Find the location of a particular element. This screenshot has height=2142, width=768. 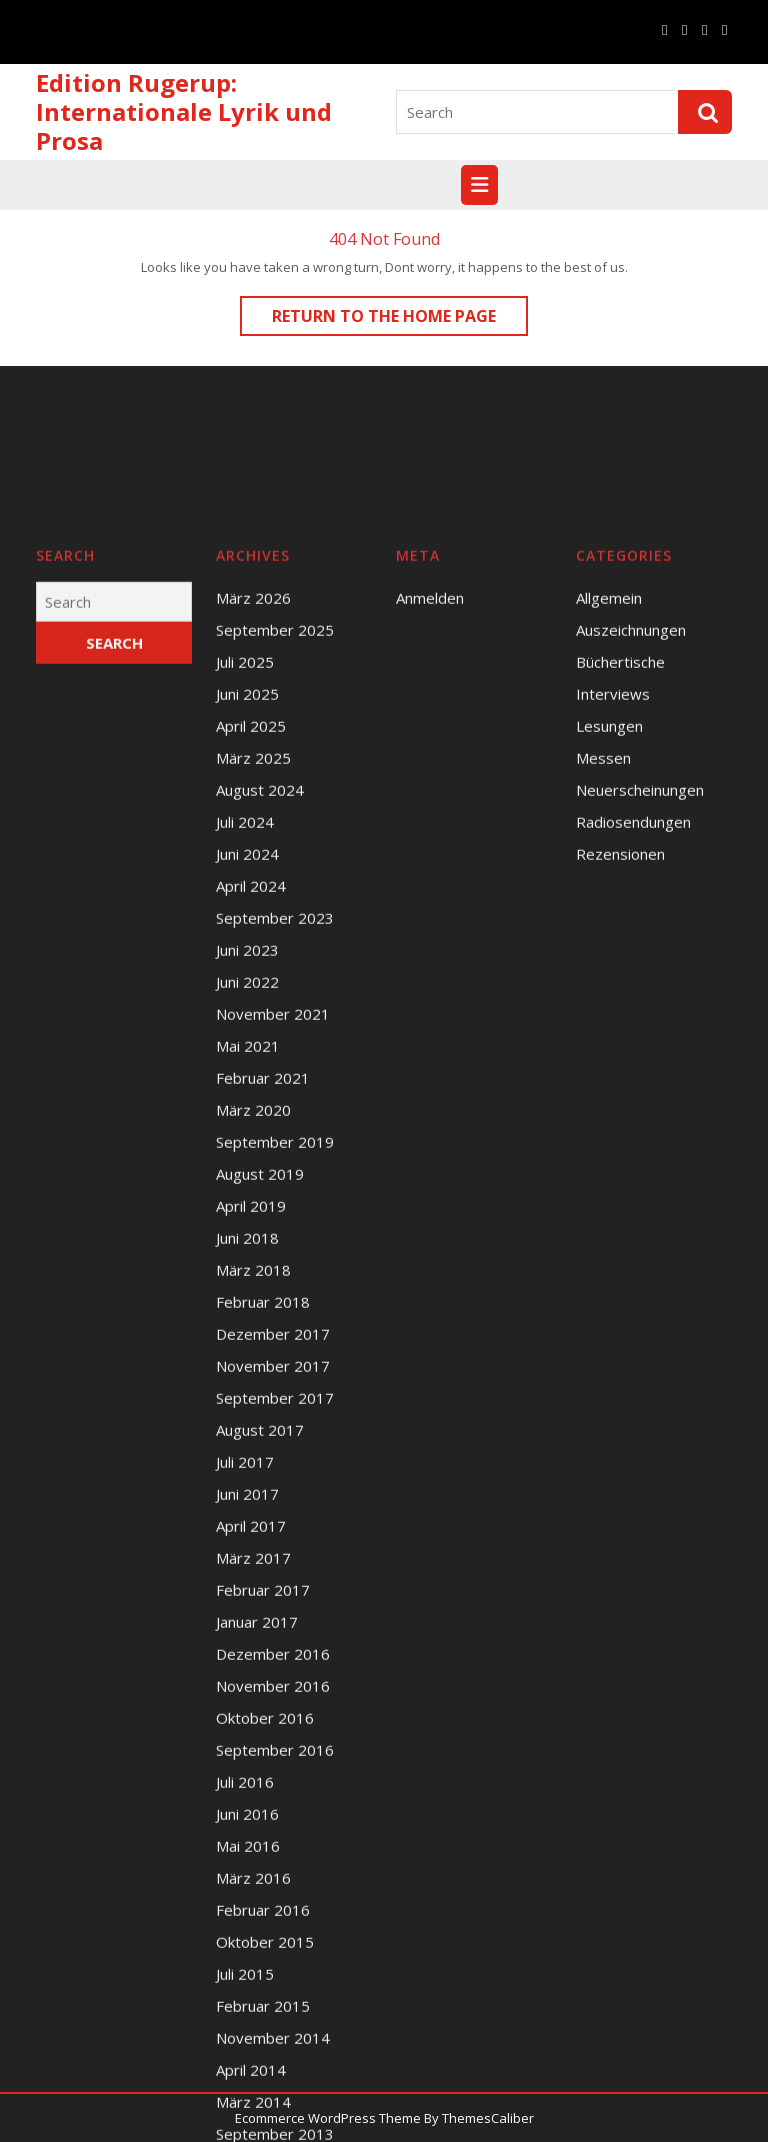

April 2019 is located at coordinates (251, 1408).